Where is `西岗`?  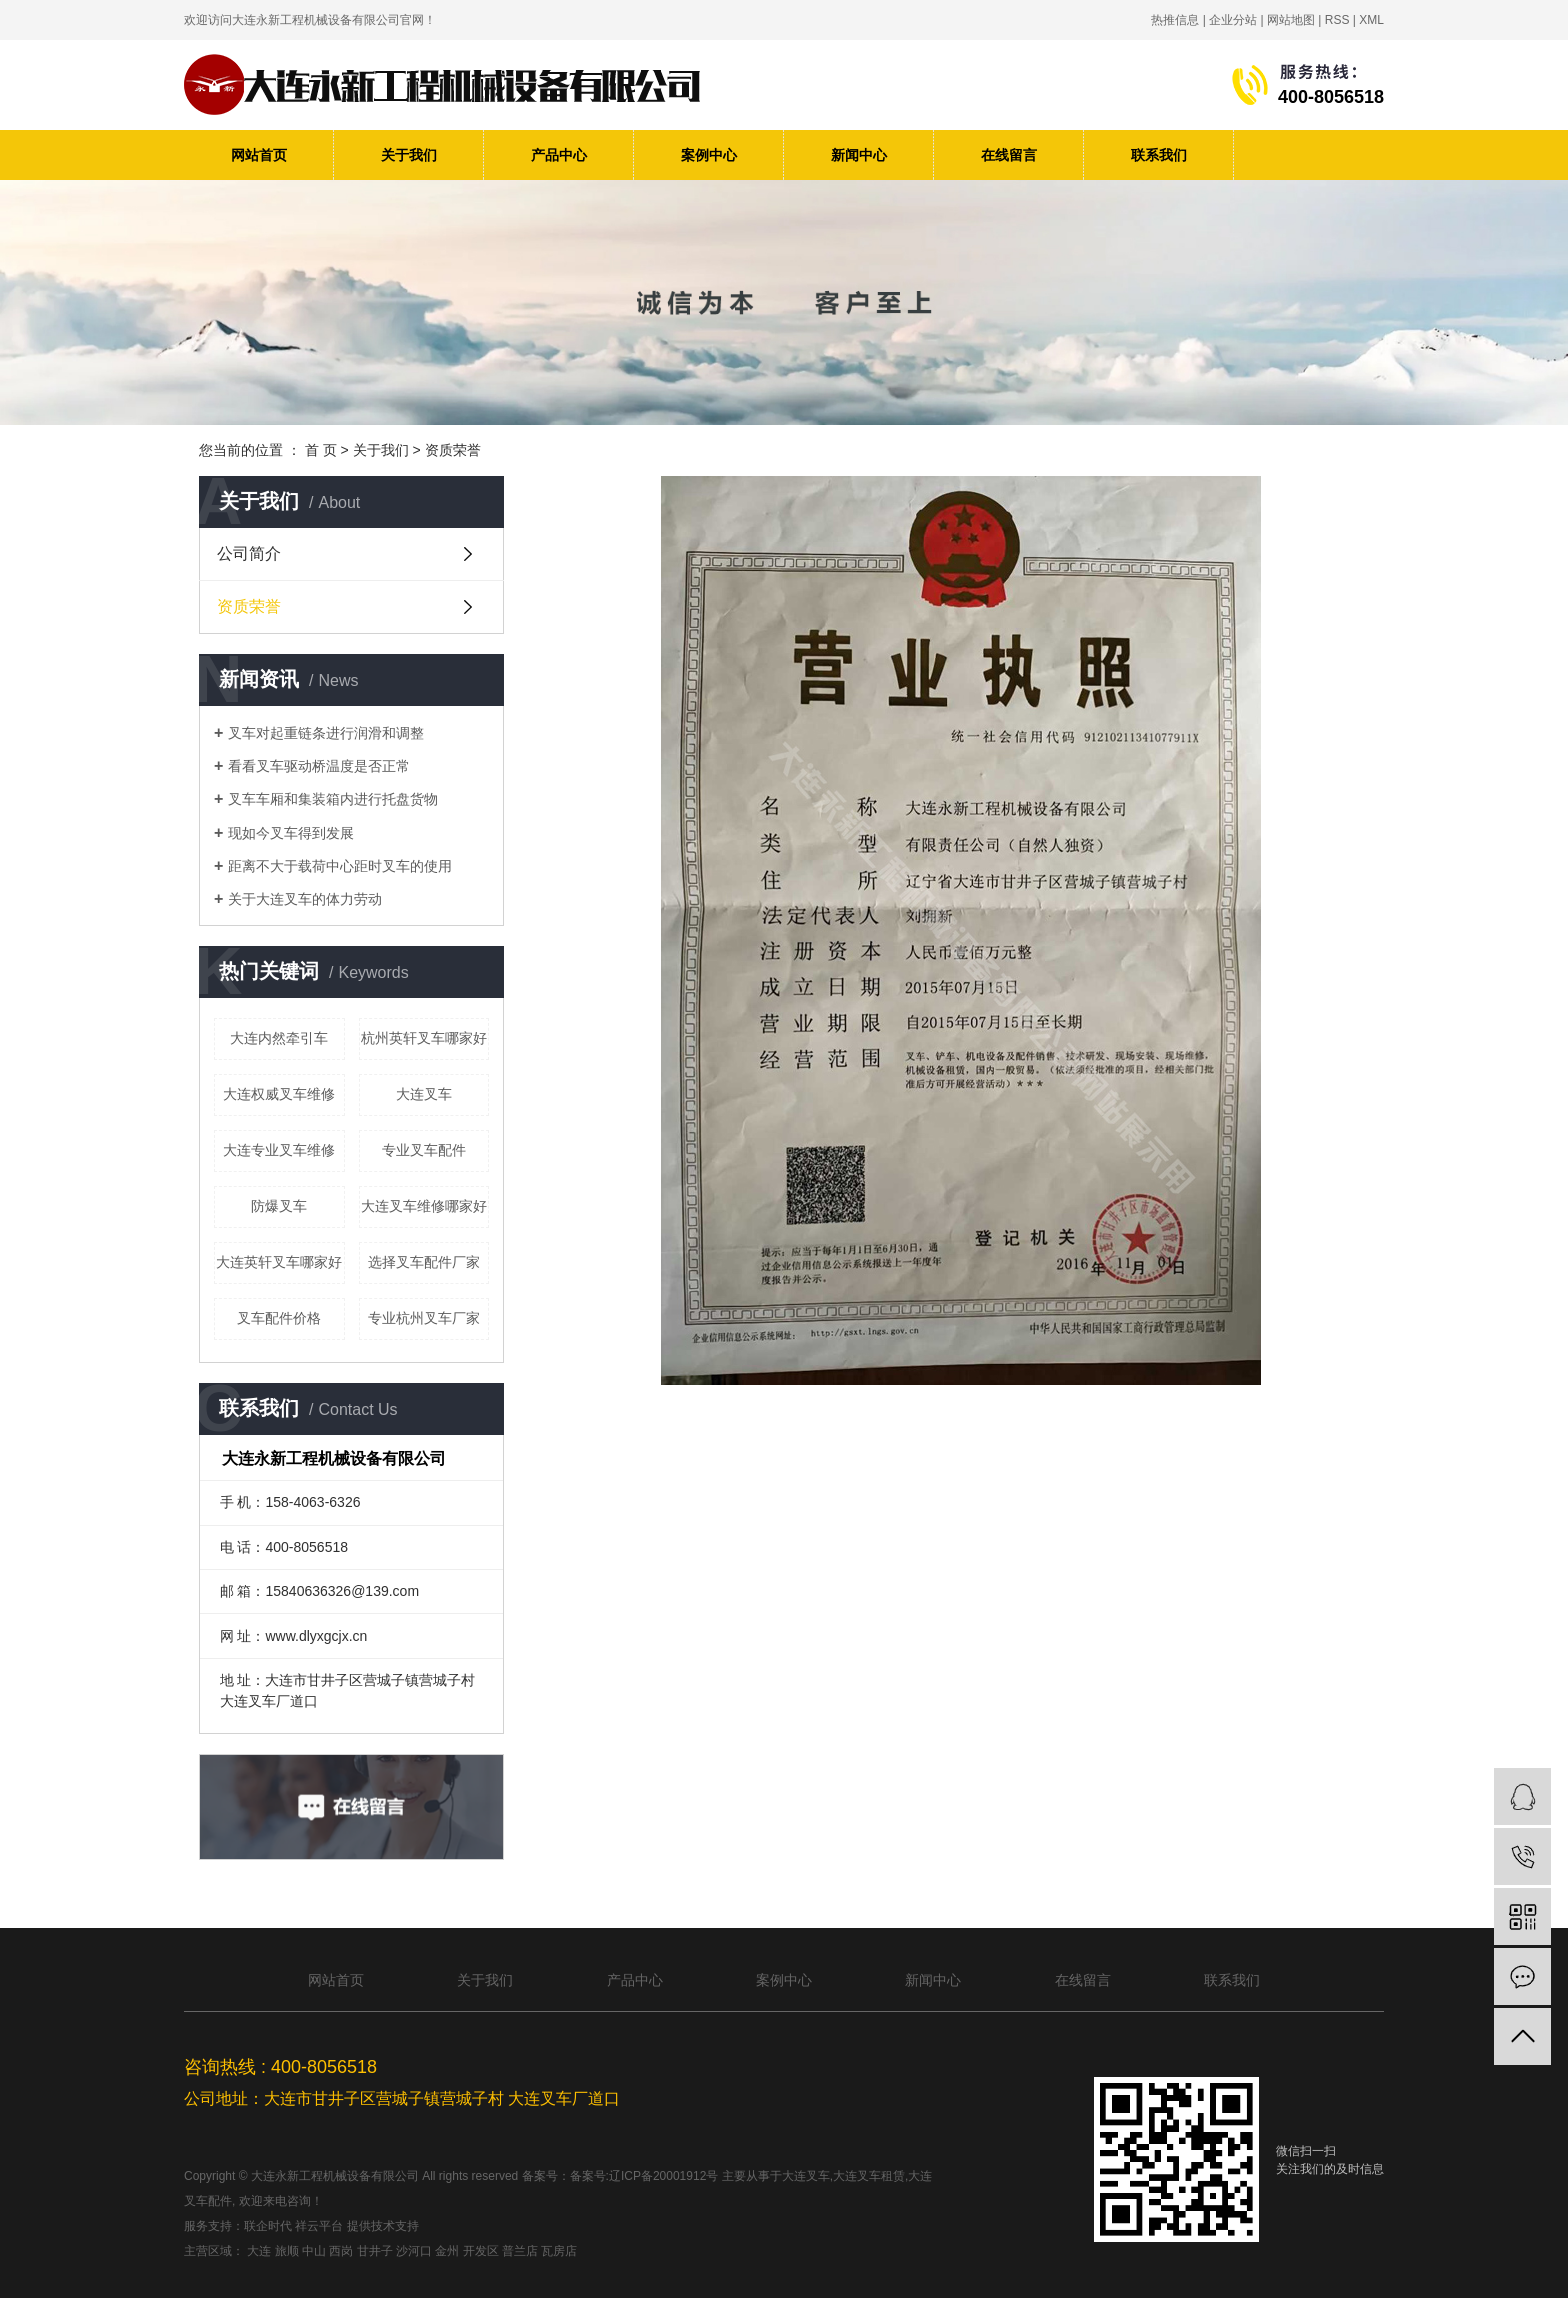 西岗 is located at coordinates (341, 2251).